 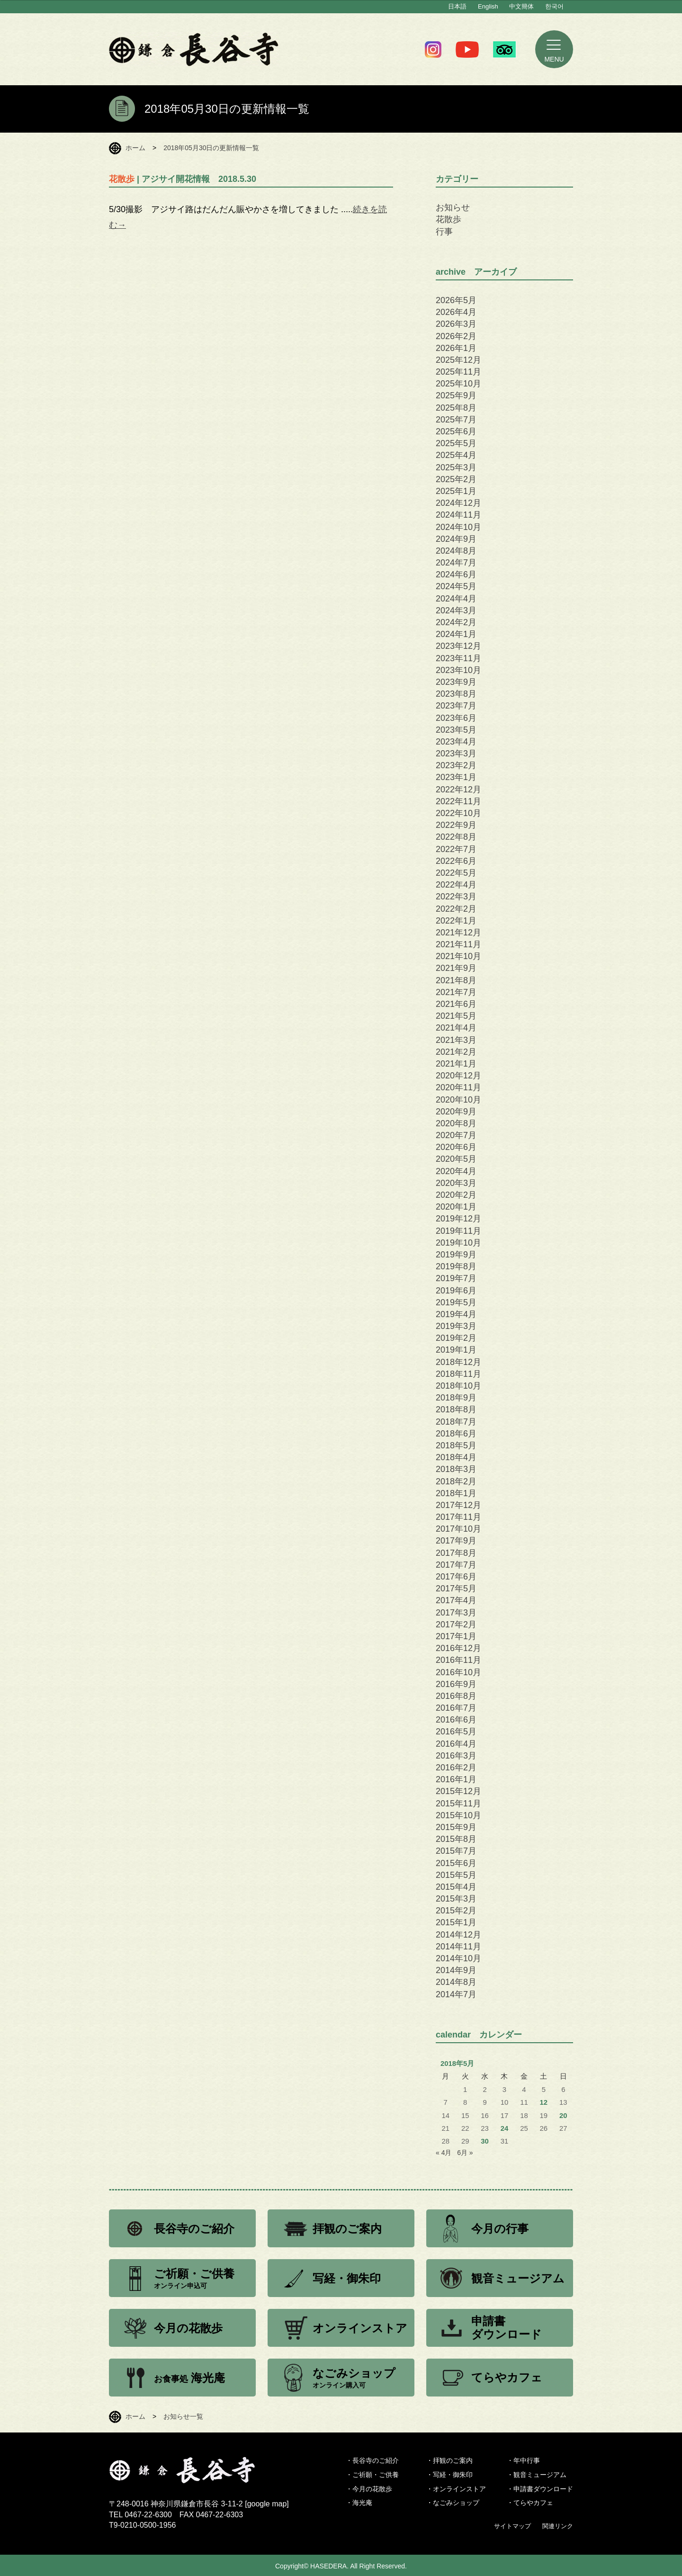 I want to click on 2026年1月, so click(x=456, y=348).